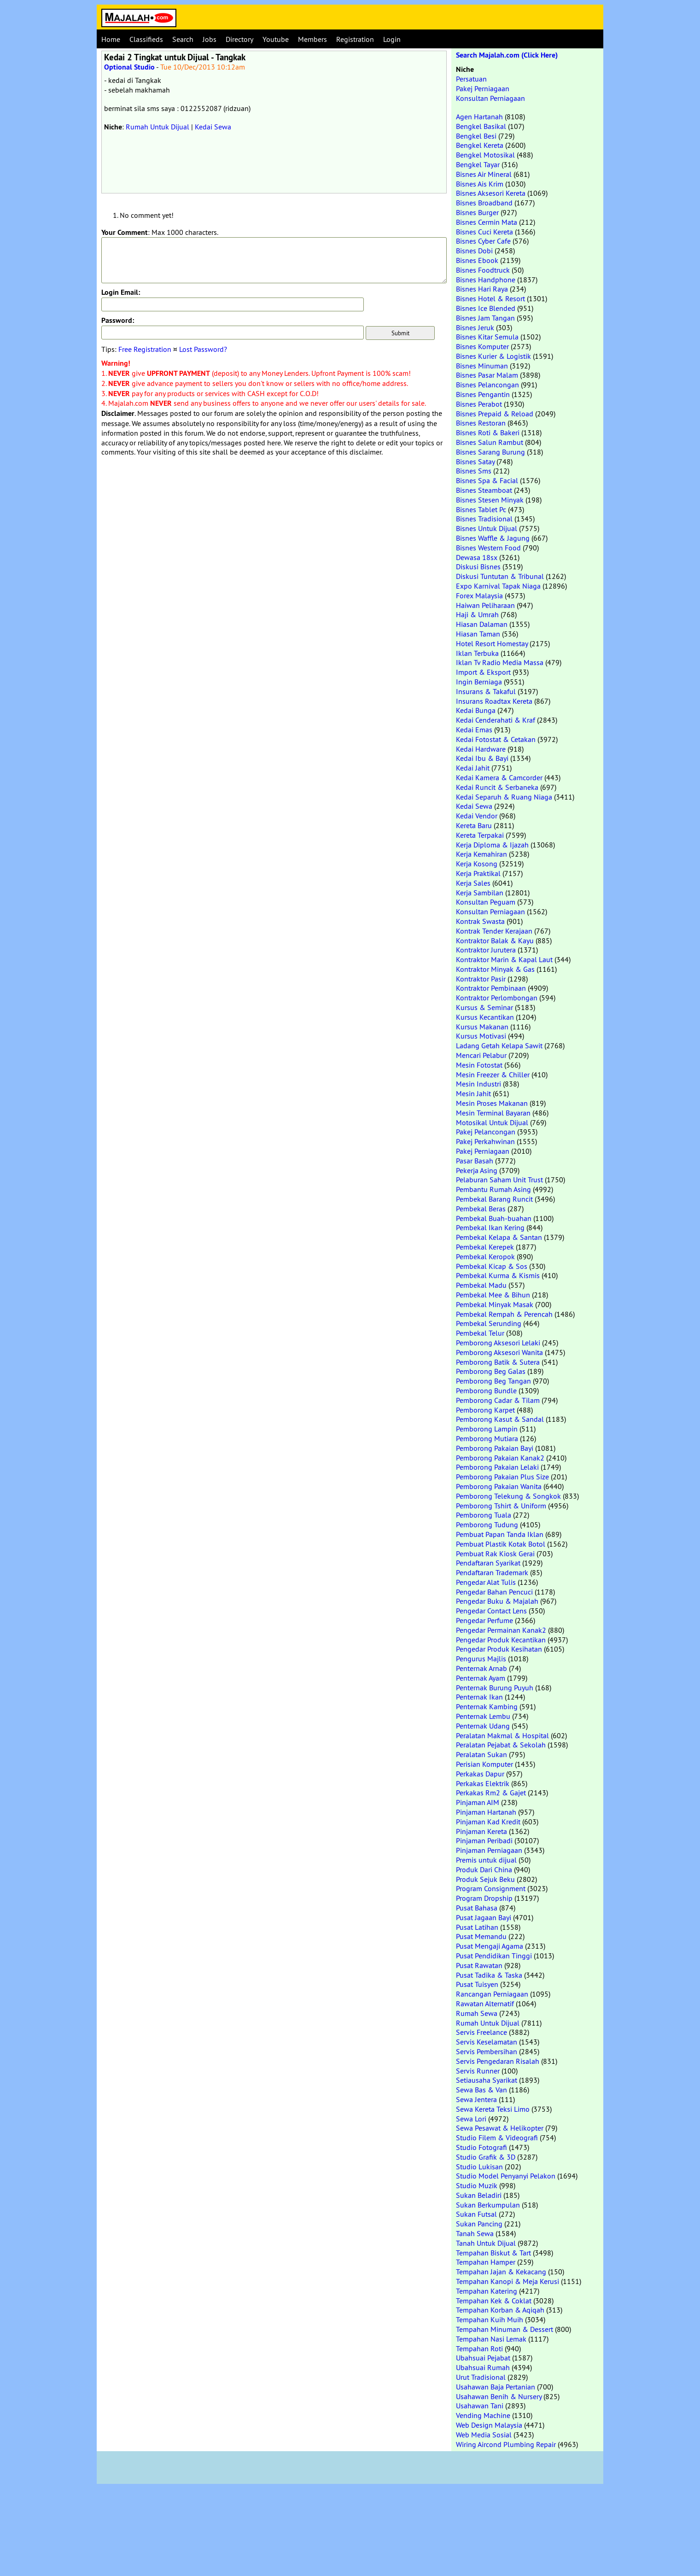  What do you see at coordinates (486, 2051) in the screenshot?
I see `Servis Pembersihan` at bounding box center [486, 2051].